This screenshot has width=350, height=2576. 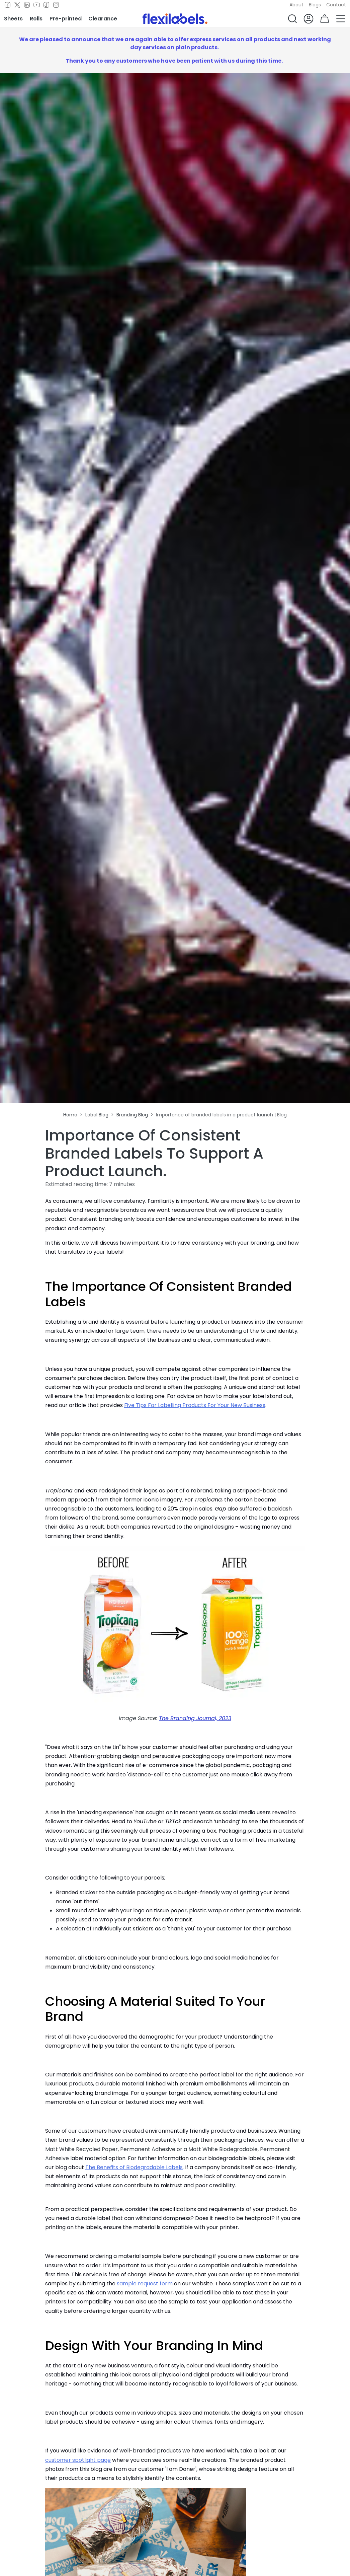 What do you see at coordinates (56, 5) in the screenshot?
I see `[Instagram]` at bounding box center [56, 5].